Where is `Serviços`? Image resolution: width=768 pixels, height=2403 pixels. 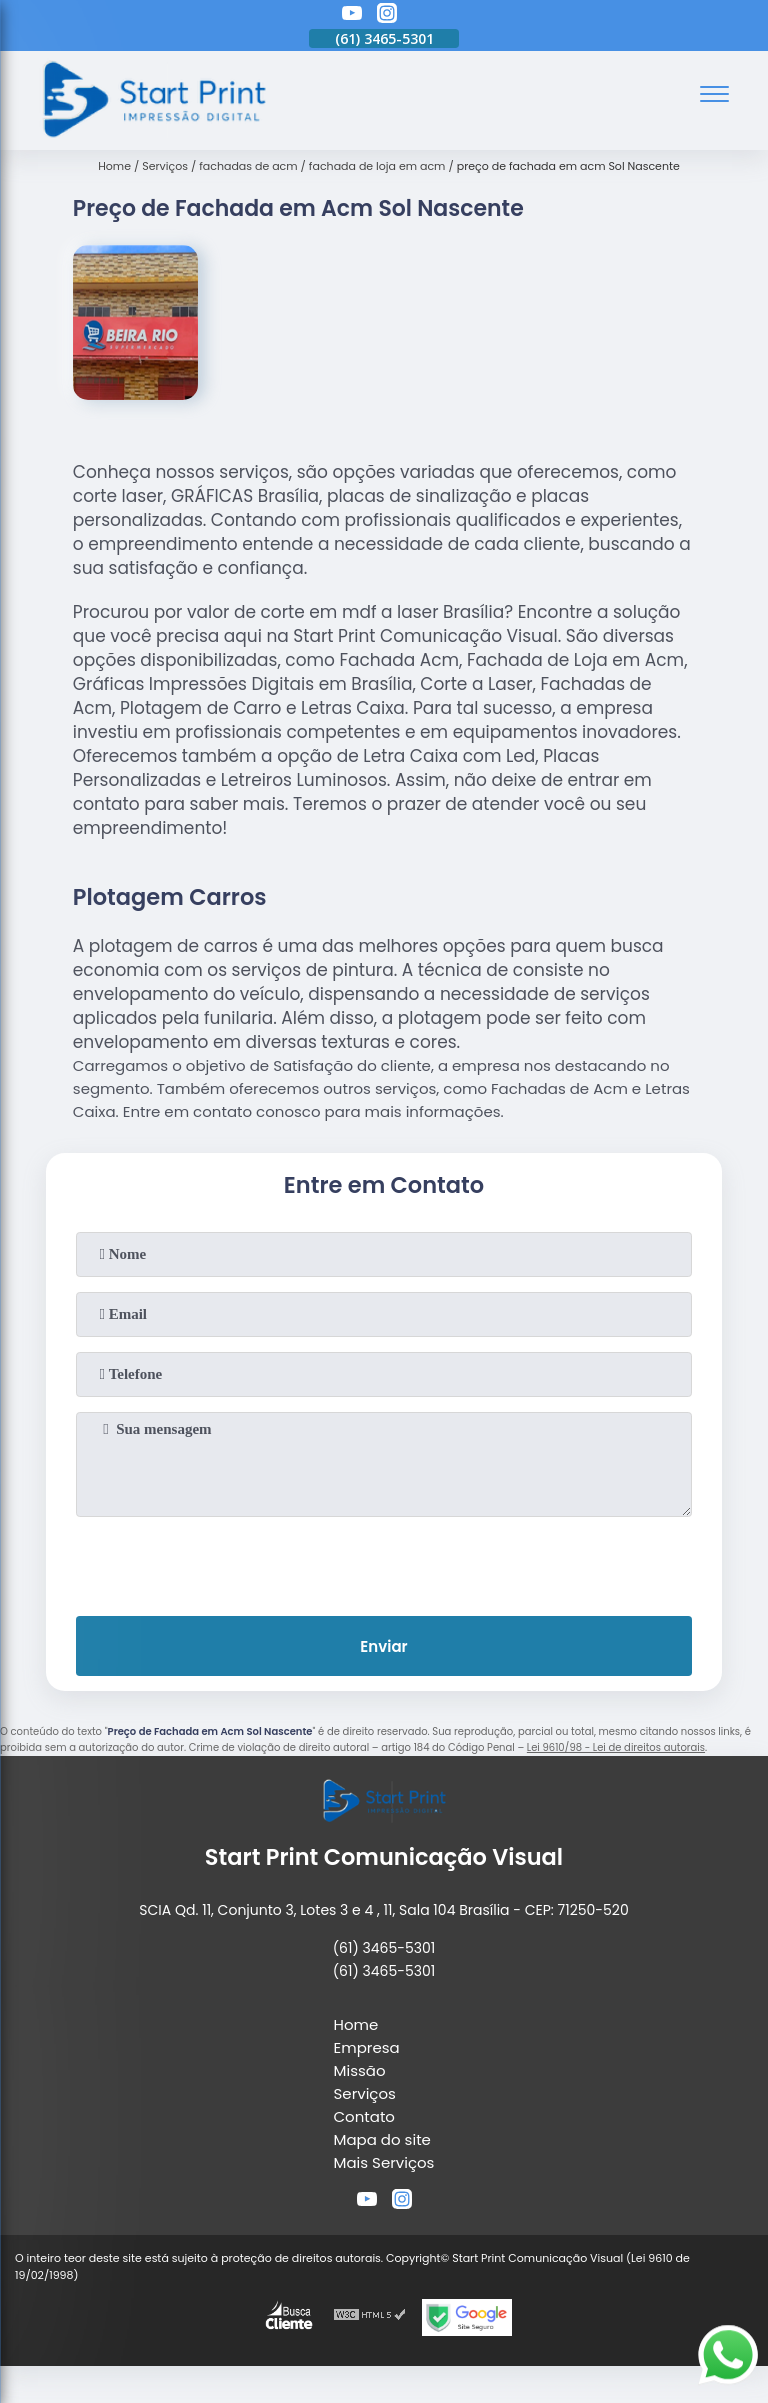
Serviços is located at coordinates (365, 2093).